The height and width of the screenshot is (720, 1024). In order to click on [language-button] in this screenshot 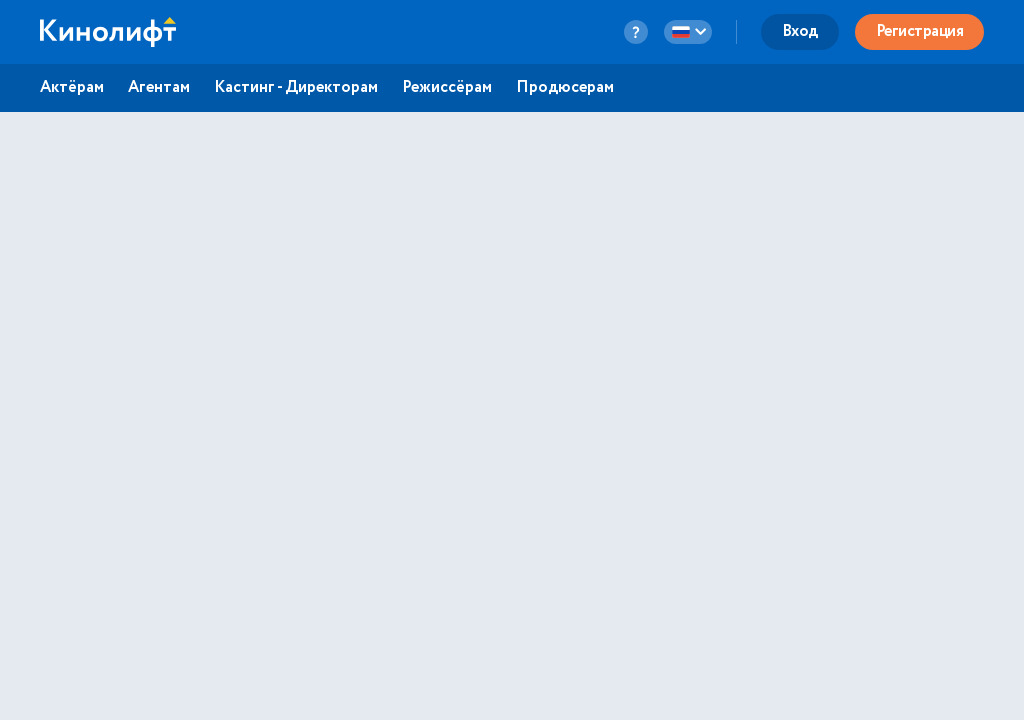, I will do `click(688, 32)`.